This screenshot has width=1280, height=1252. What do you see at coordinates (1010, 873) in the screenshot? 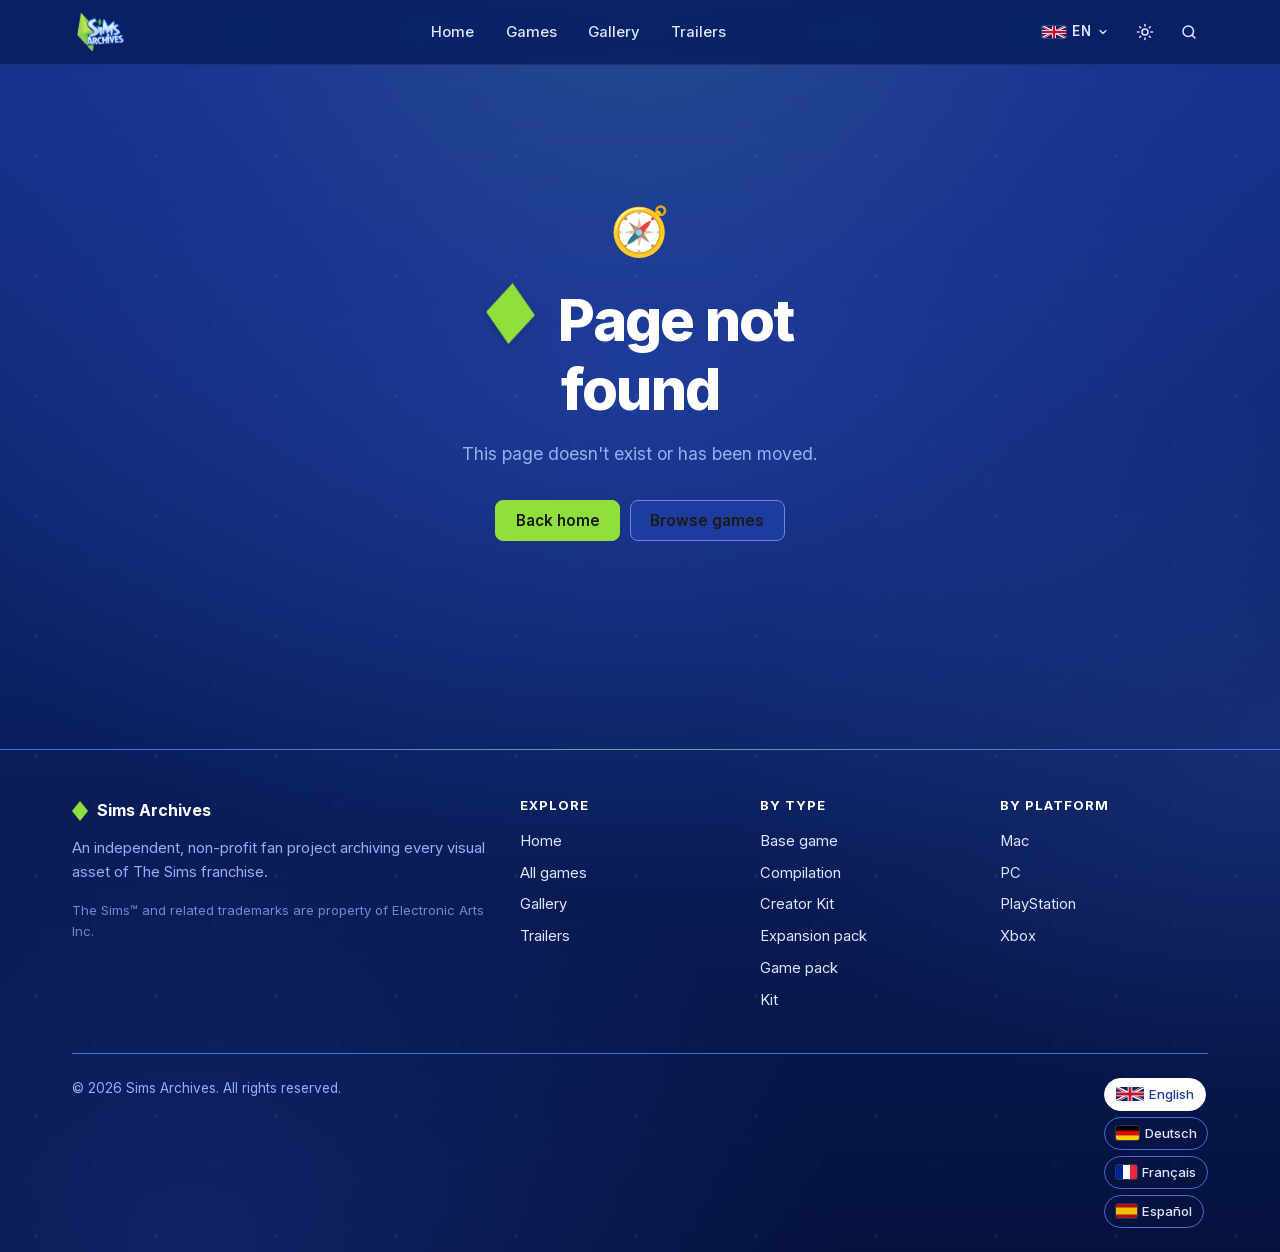
I see `PC` at bounding box center [1010, 873].